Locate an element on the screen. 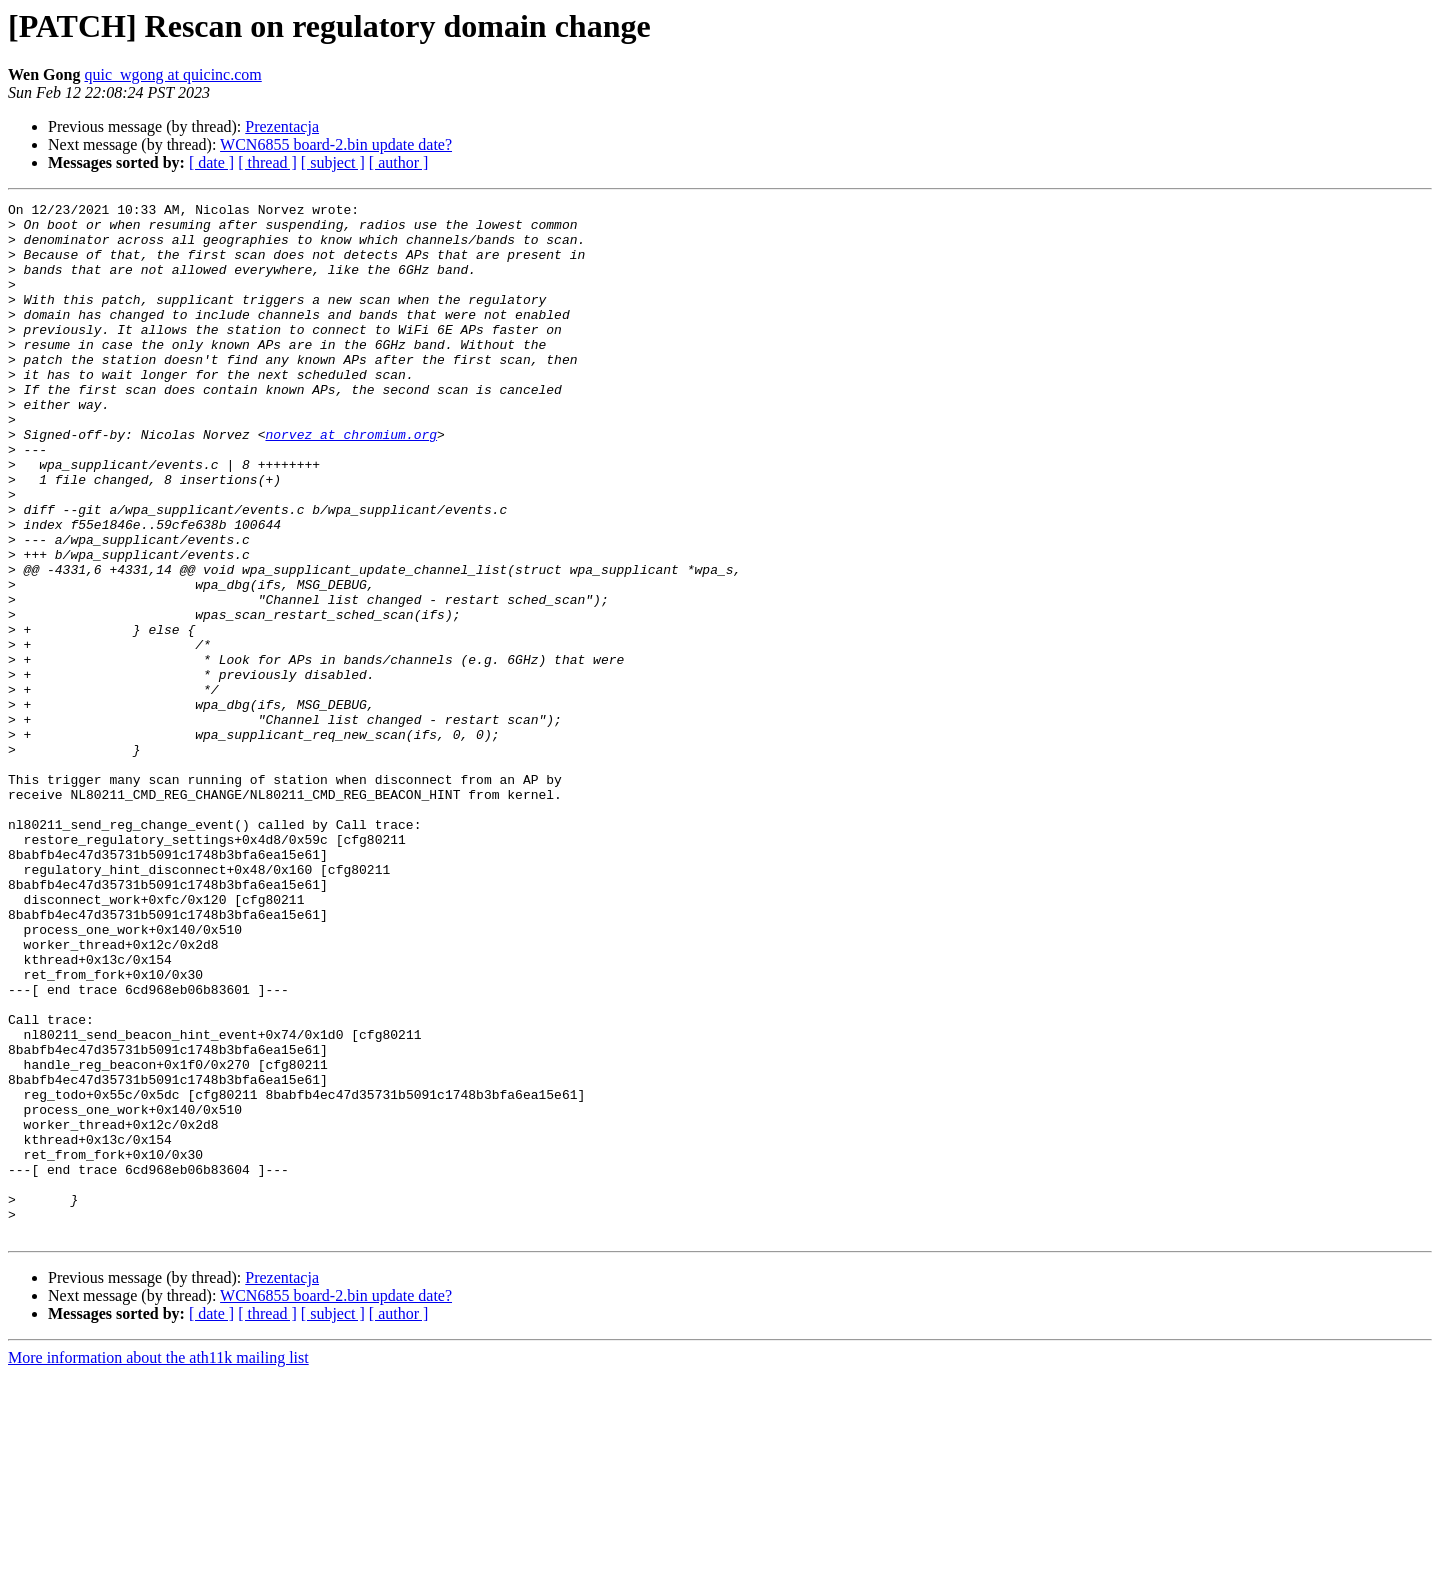 Image resolution: width=1440 pixels, height=1582 pixels. [ thread ] is located at coordinates (267, 162).